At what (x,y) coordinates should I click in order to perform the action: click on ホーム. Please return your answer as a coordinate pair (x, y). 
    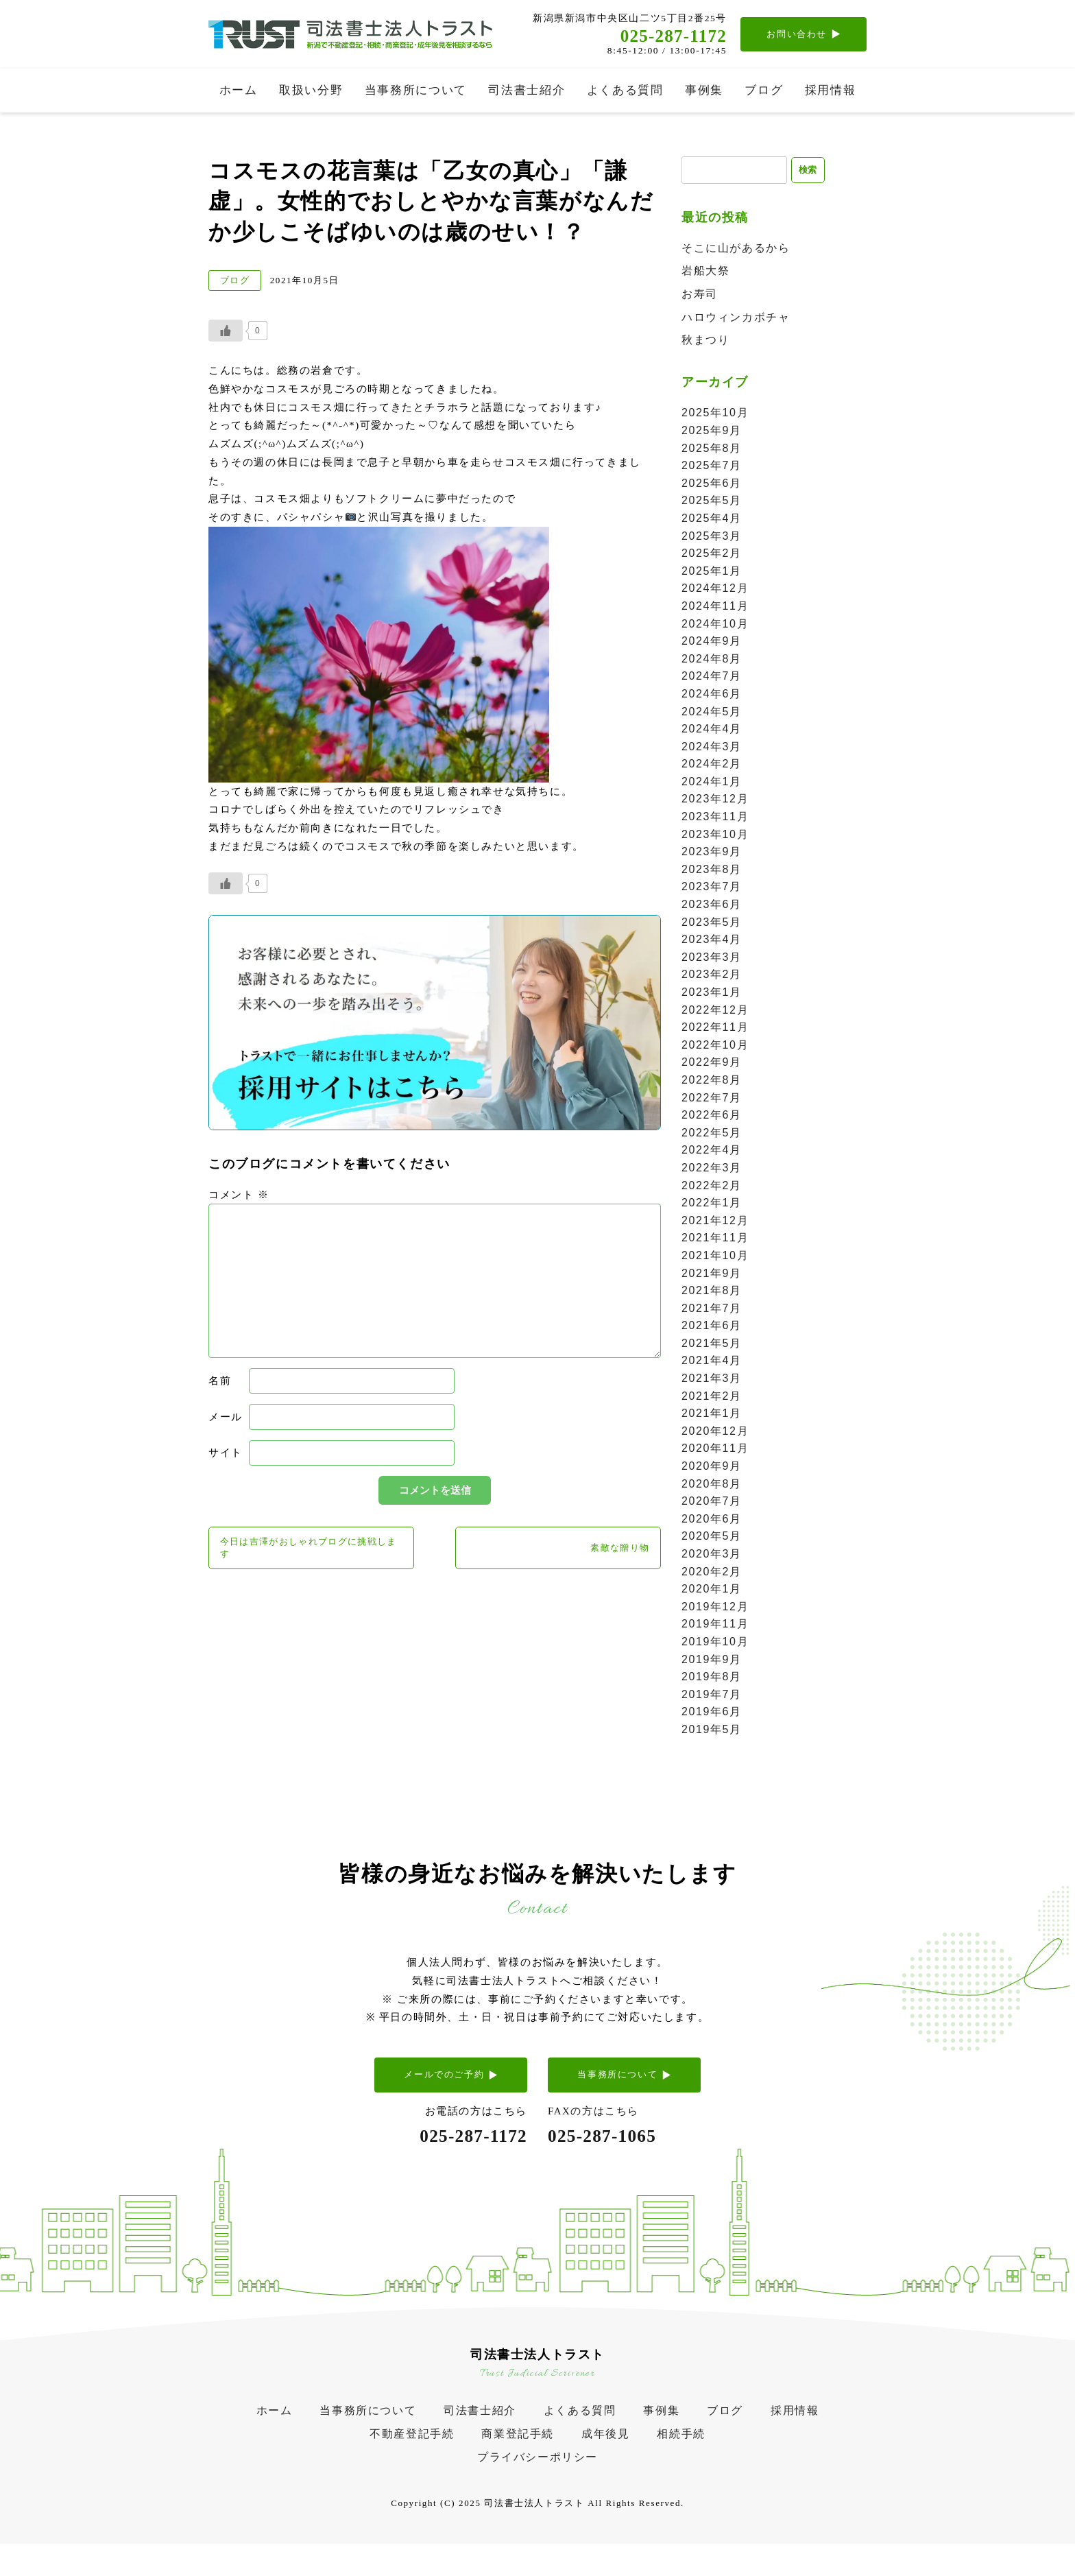
    Looking at the image, I should click on (238, 90).